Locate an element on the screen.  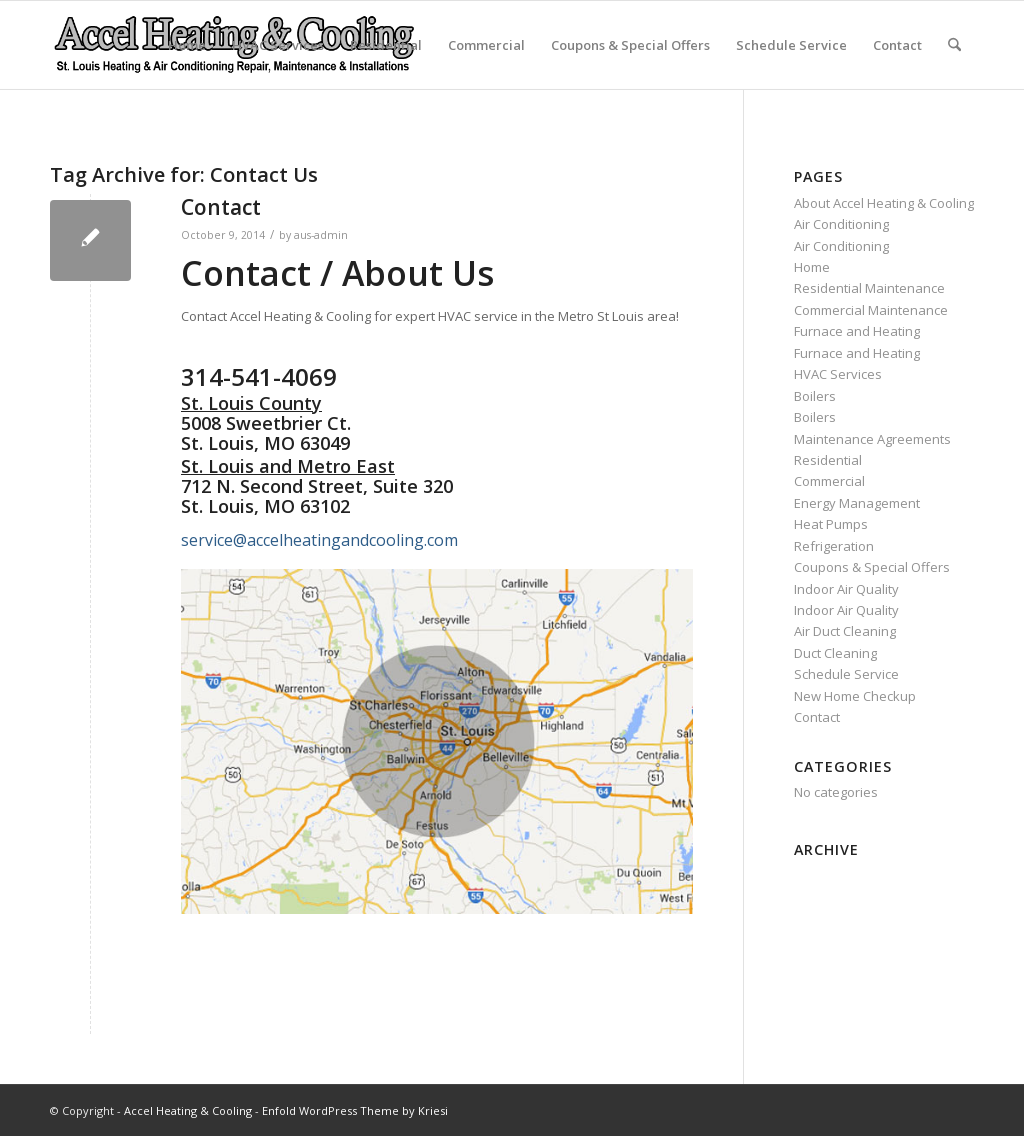
Accel Heating & Cooling is located at coordinates (188, 1110).